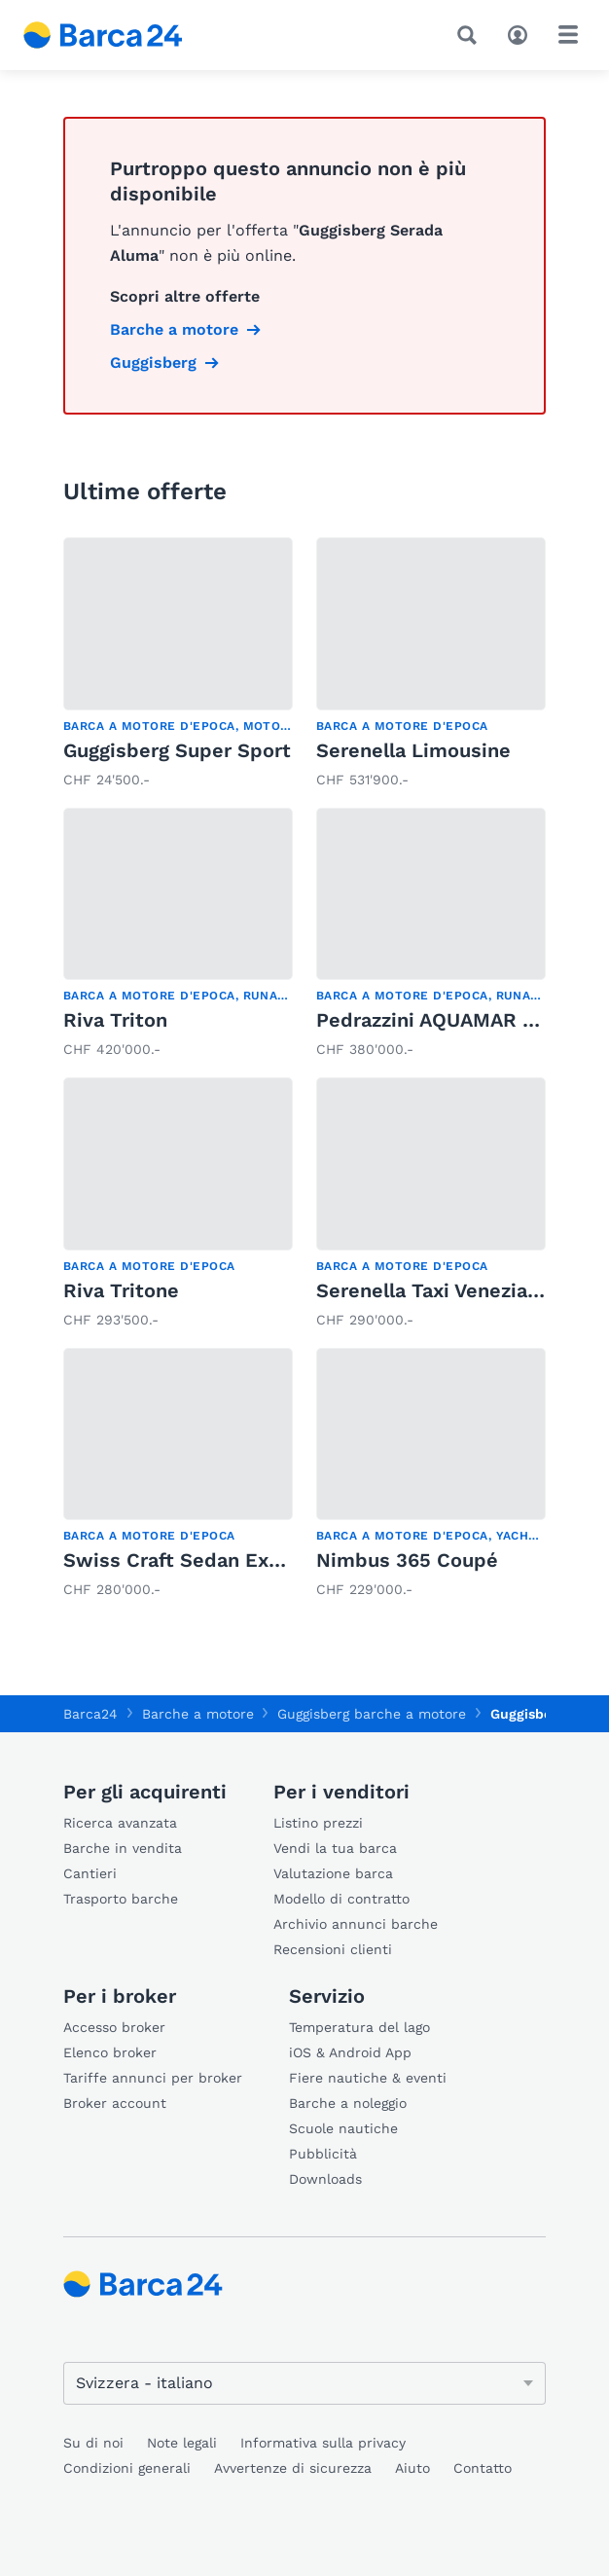 The height and width of the screenshot is (2576, 609). I want to click on Note legali, so click(182, 2442).